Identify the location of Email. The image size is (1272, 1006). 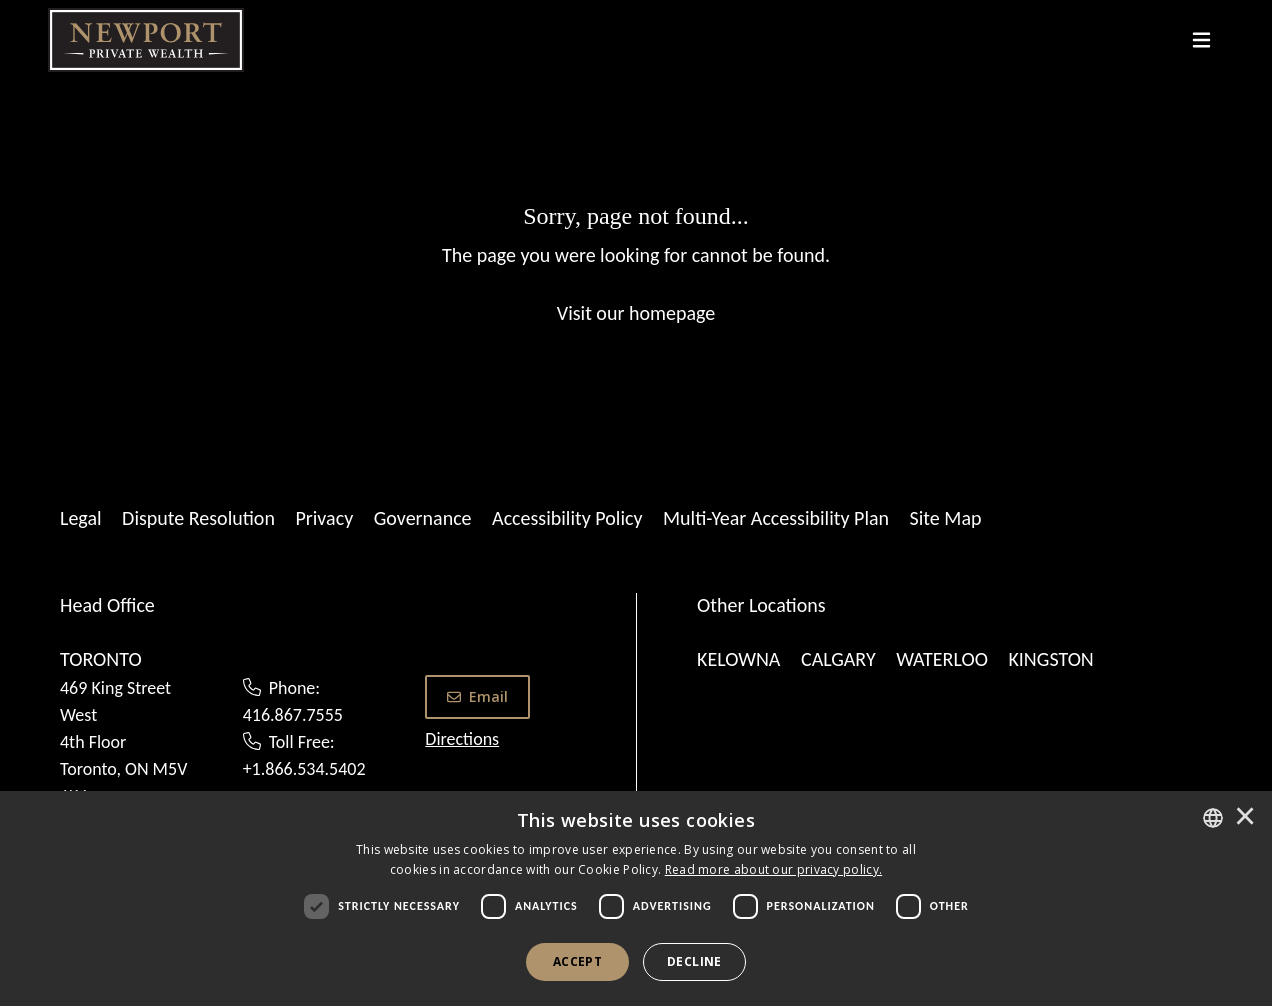
(477, 696).